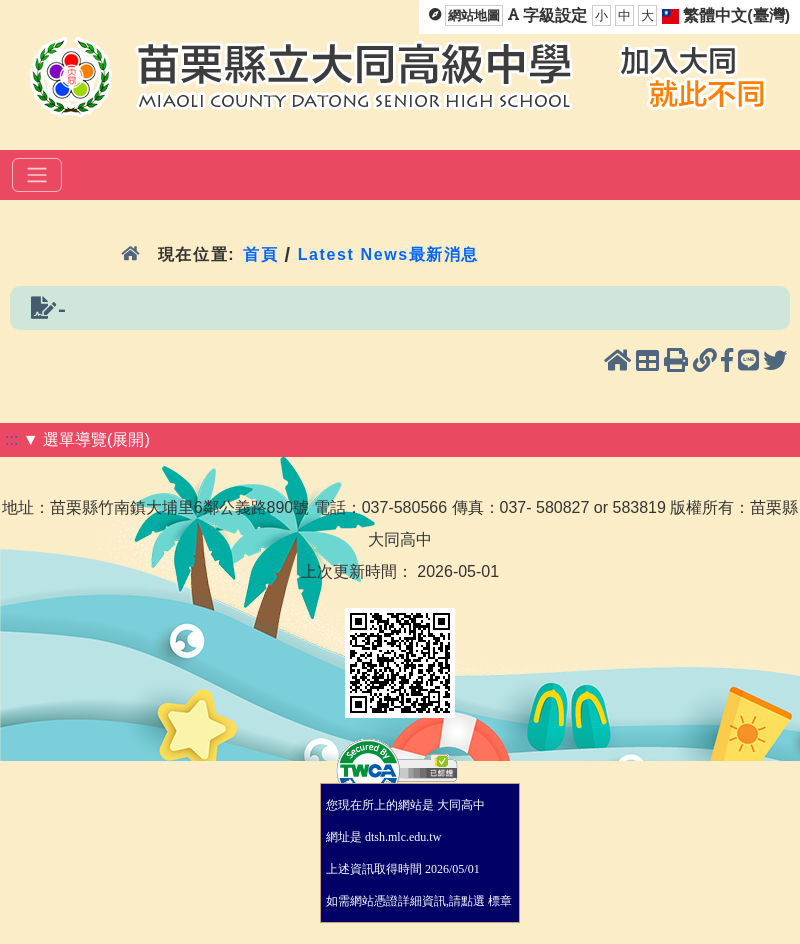 The width and height of the screenshot is (800, 944). I want to click on 首頁, so click(260, 254).